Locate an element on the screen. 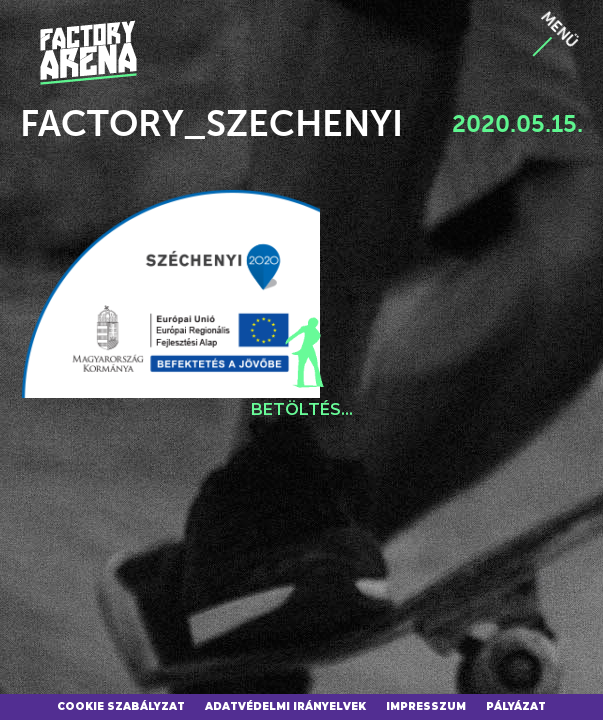 The height and width of the screenshot is (720, 603). Cookie szabályzat is located at coordinates (121, 706).